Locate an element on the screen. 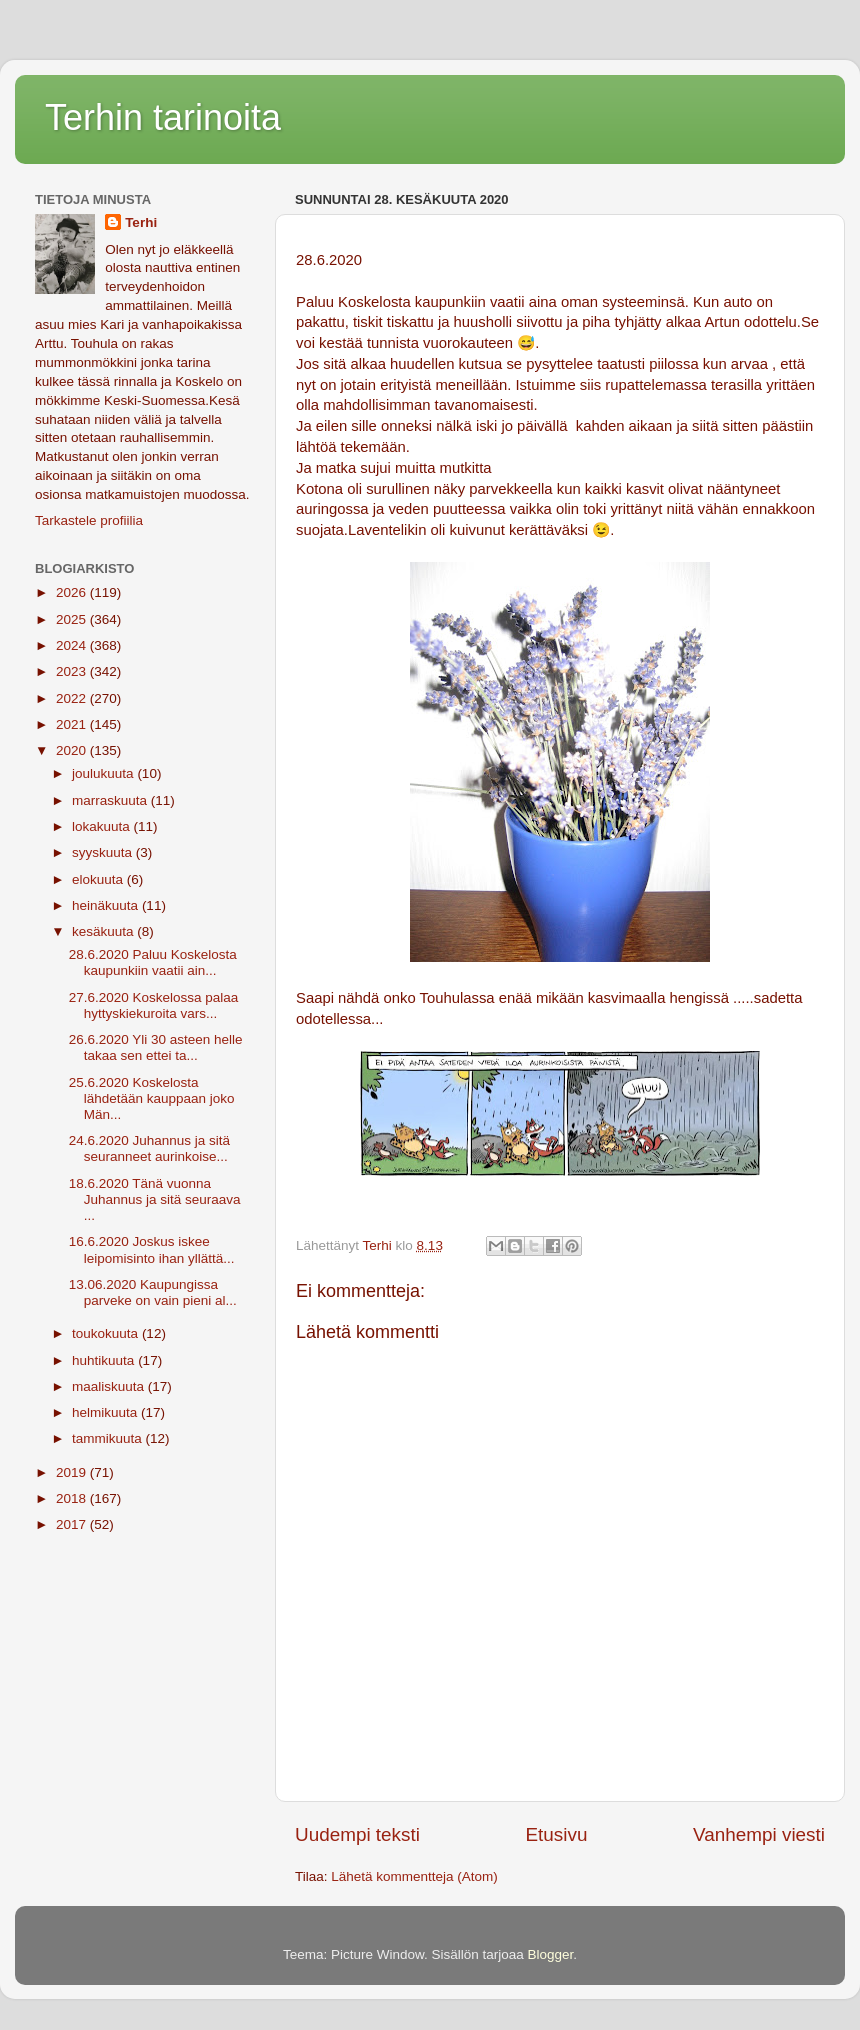 This screenshot has height=2030, width=860. huhtikuuta is located at coordinates (105, 1360).